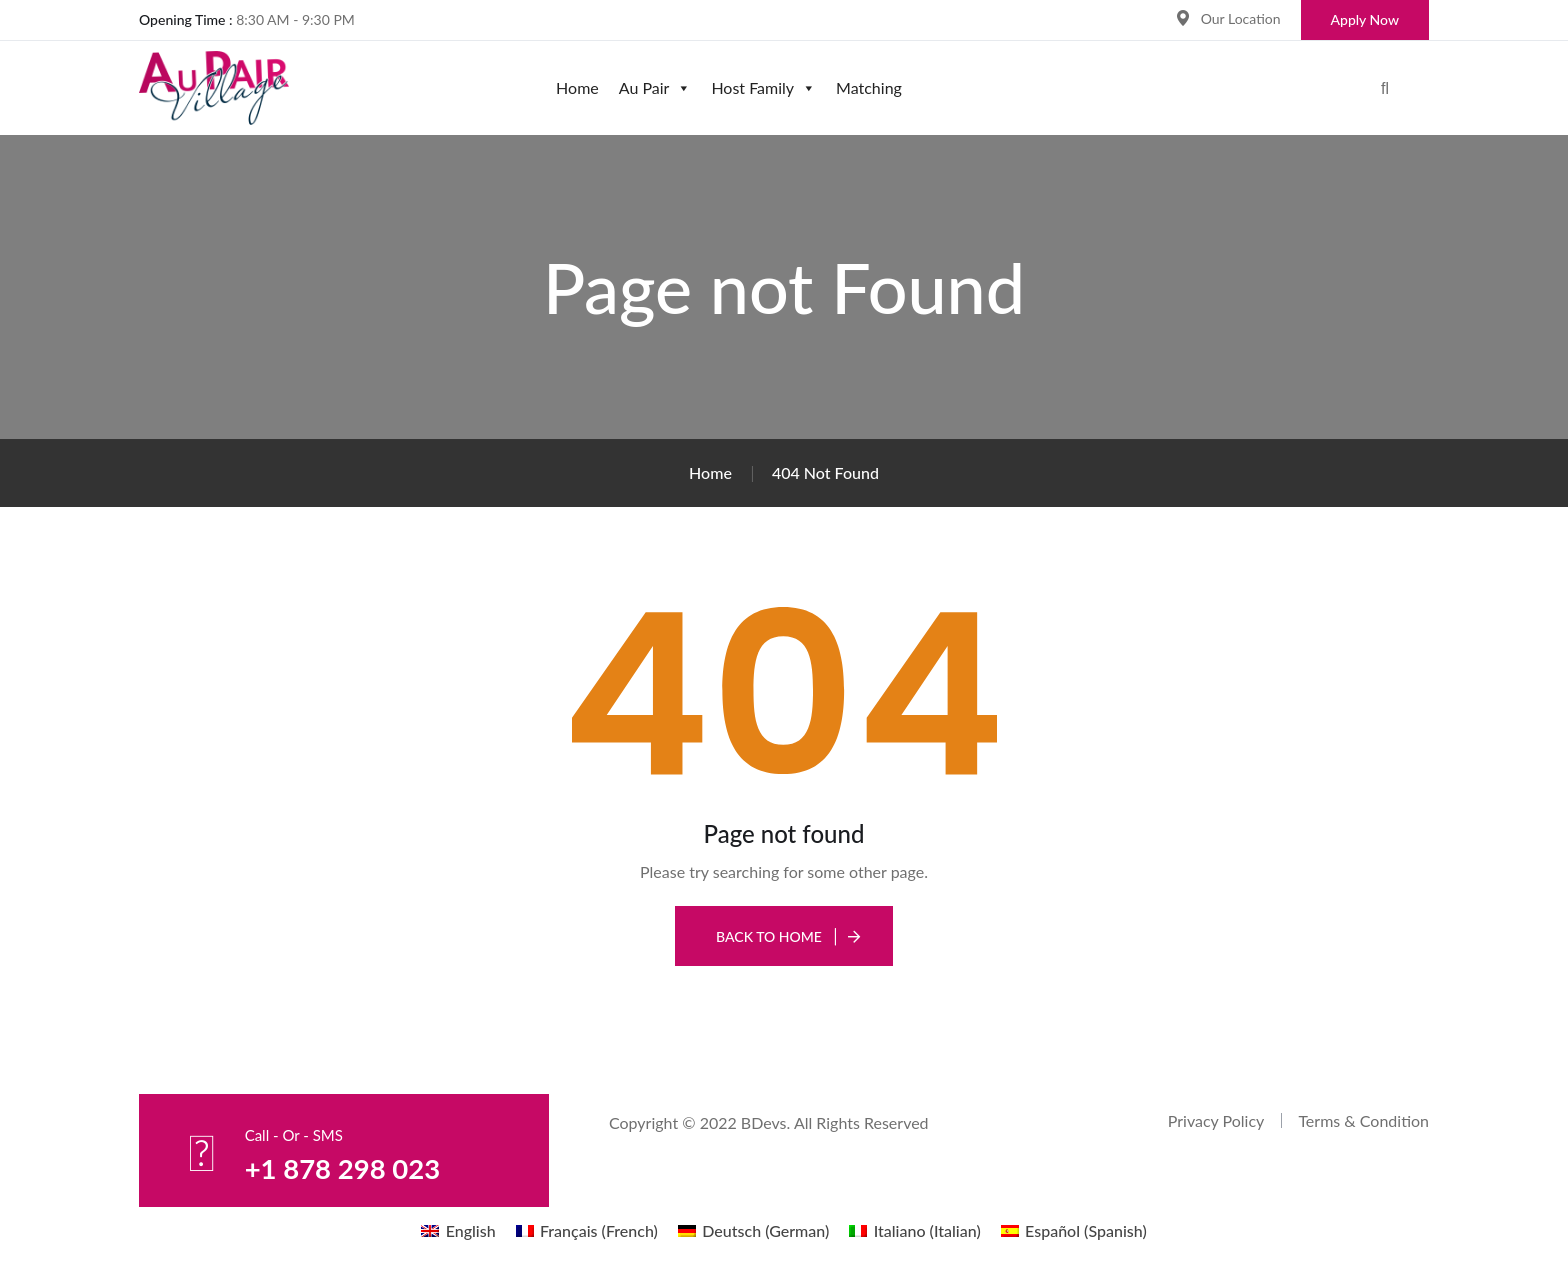  I want to click on [menuitem], so click(458, 1230).